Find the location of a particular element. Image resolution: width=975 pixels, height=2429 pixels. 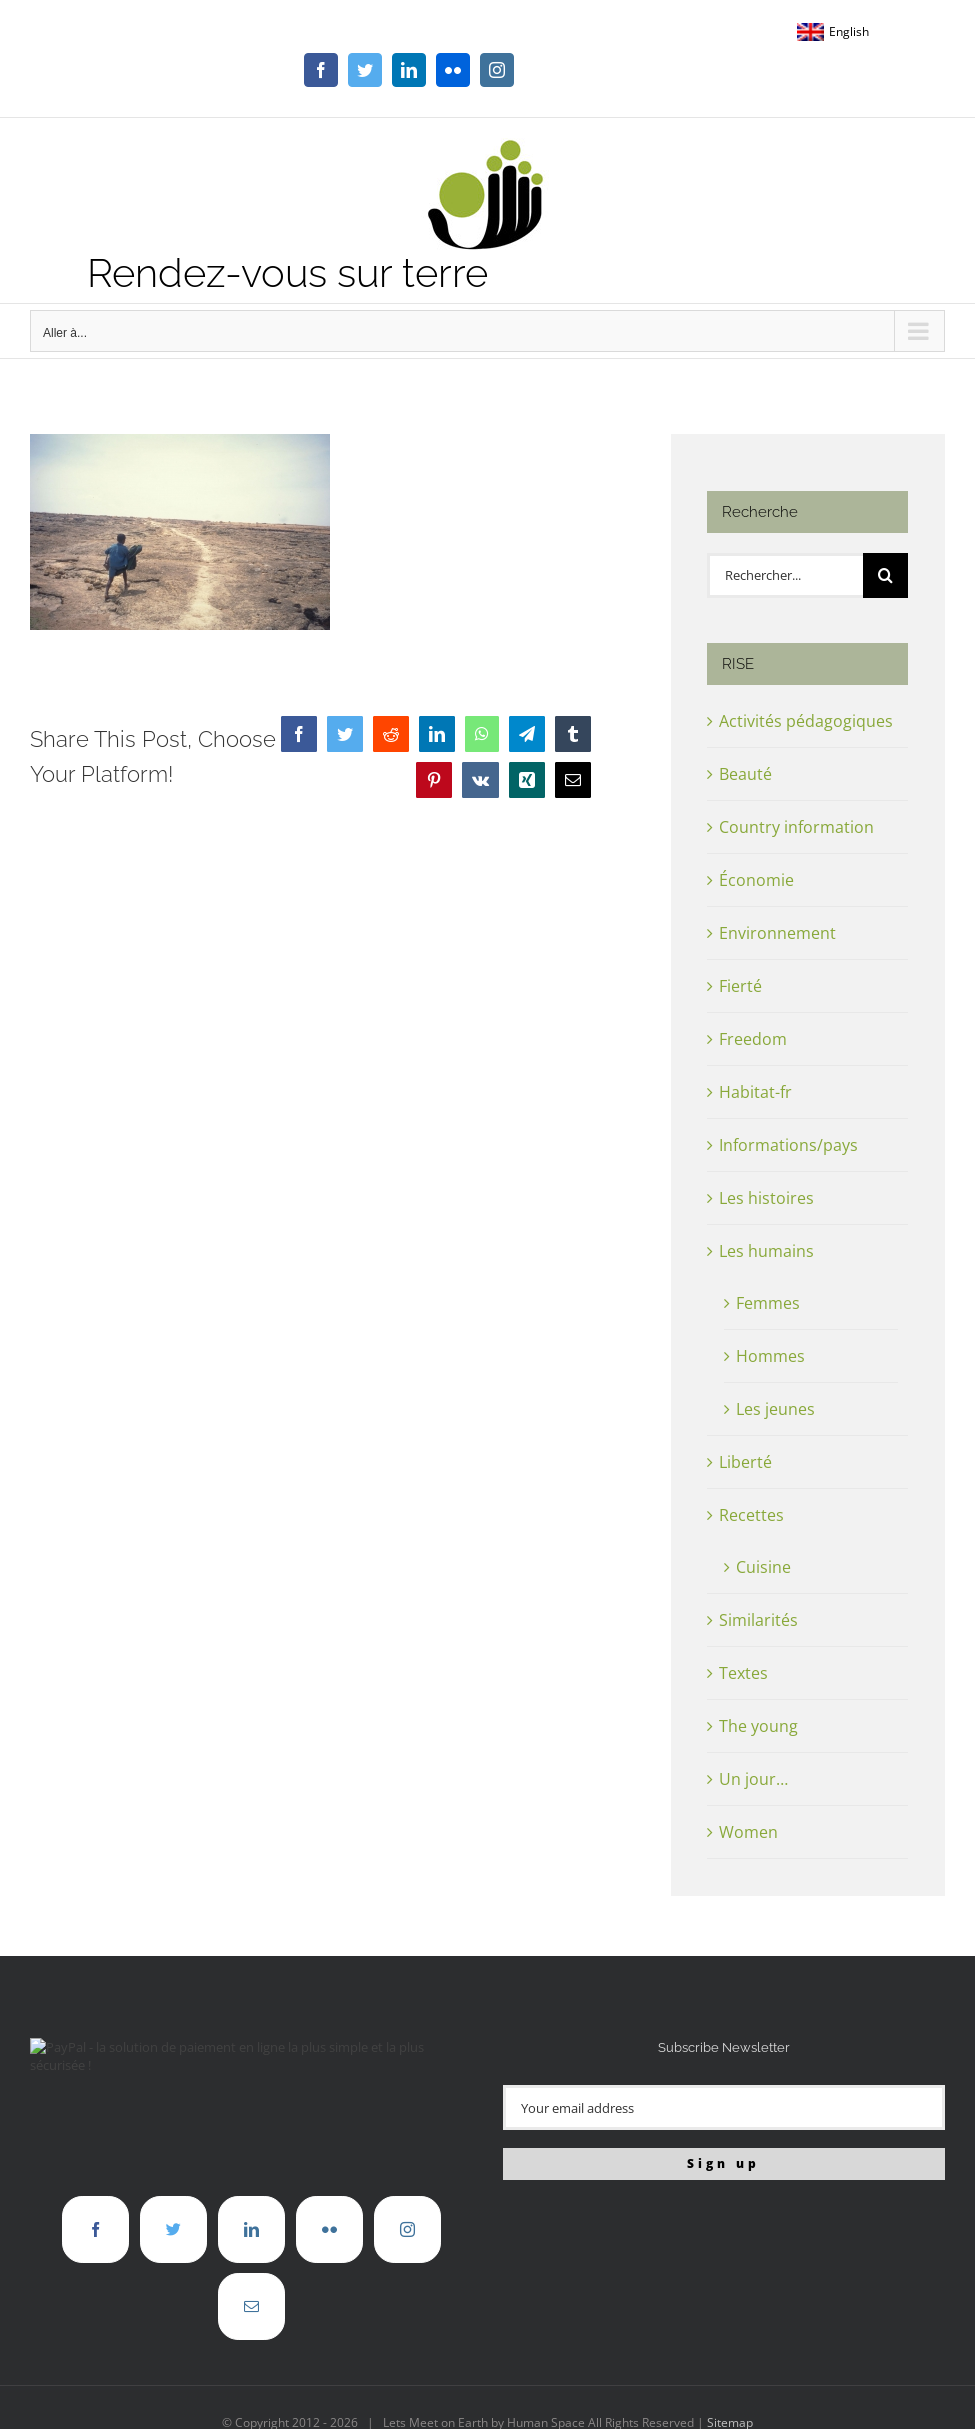

Les humains is located at coordinates (766, 1251).